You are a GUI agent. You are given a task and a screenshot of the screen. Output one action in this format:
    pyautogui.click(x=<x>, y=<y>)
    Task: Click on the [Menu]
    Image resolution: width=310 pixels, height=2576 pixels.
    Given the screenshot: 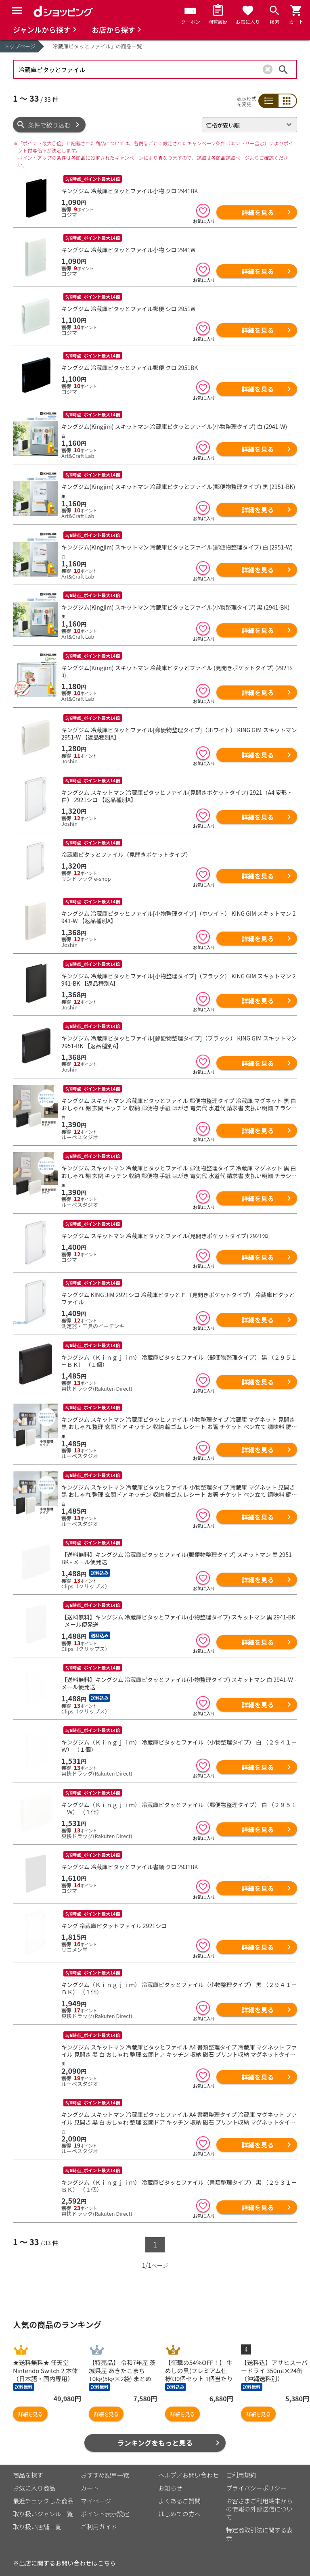 What is the action you would take?
    pyautogui.click(x=16, y=10)
    